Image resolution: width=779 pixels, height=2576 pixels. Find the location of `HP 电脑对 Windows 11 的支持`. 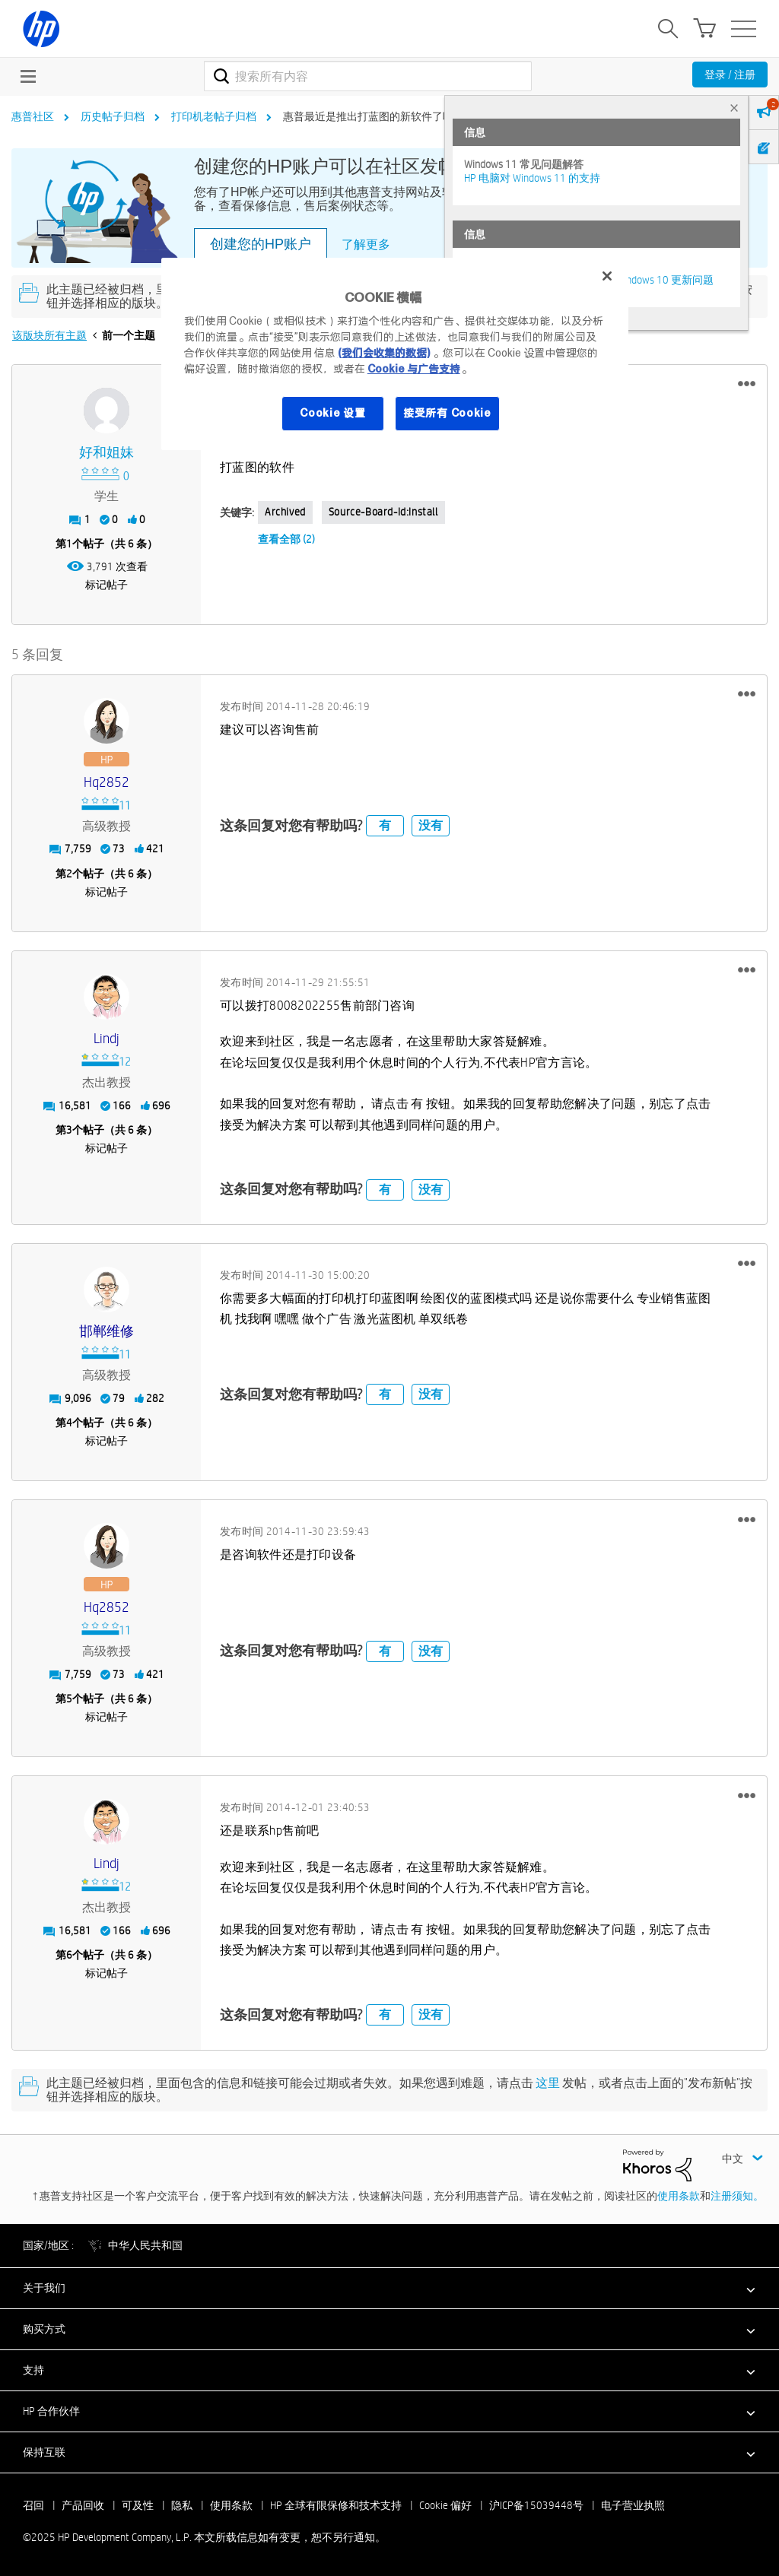

HP 电脑对 Windows 11 的支持 is located at coordinates (532, 178).